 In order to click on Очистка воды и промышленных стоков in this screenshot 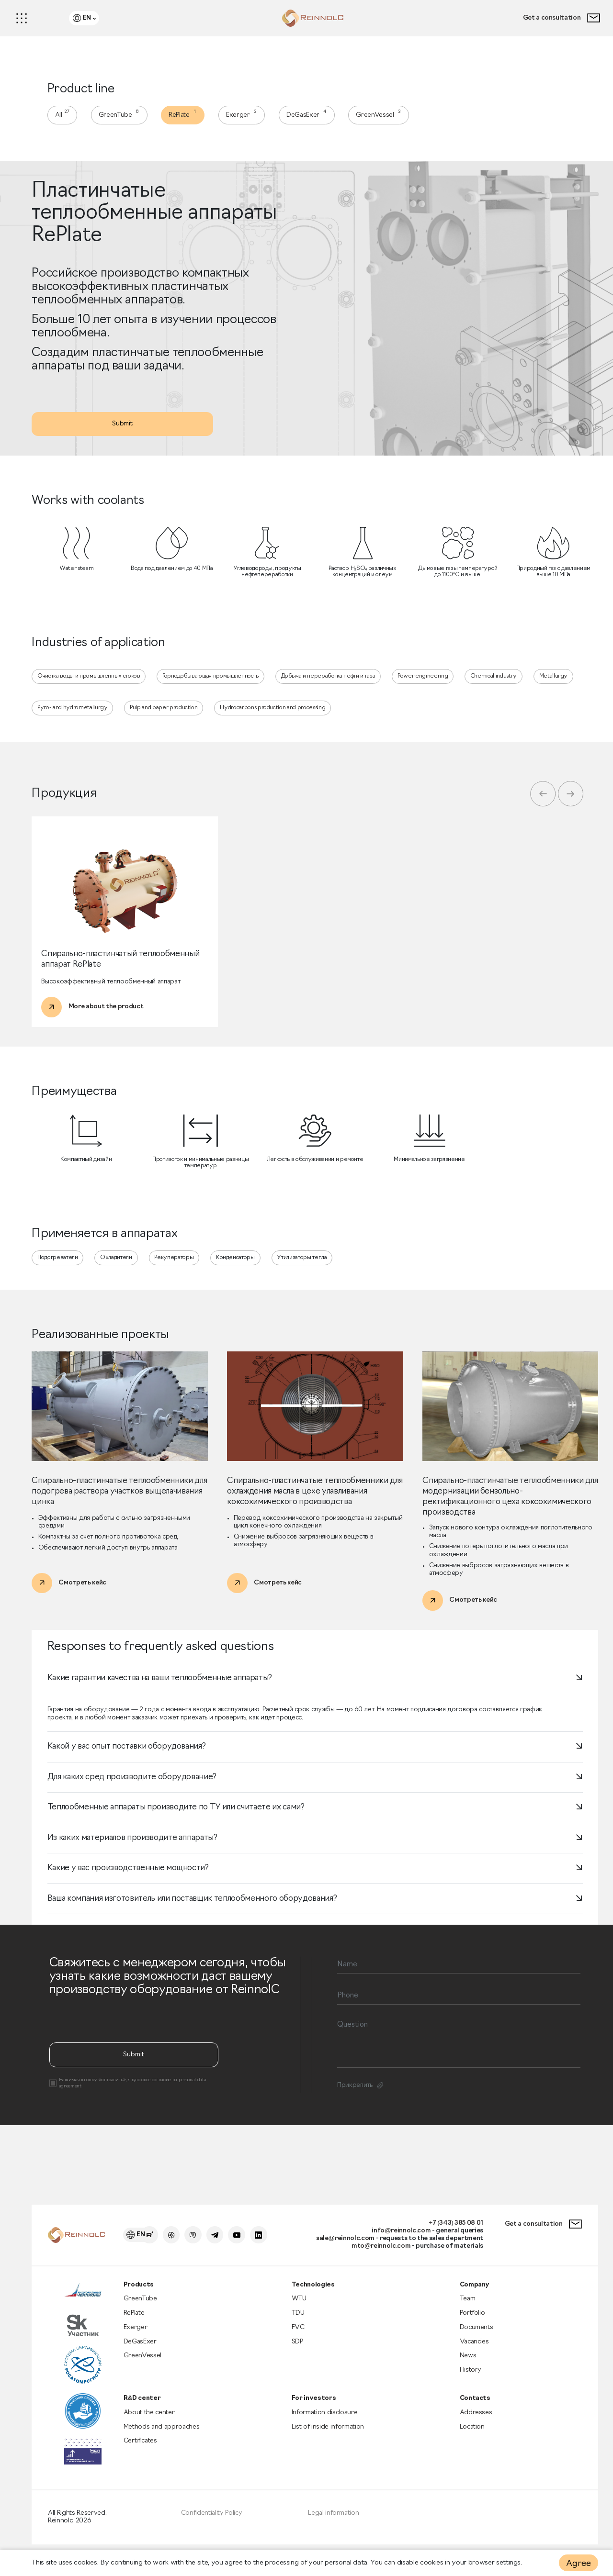, I will do `click(92, 689)`.